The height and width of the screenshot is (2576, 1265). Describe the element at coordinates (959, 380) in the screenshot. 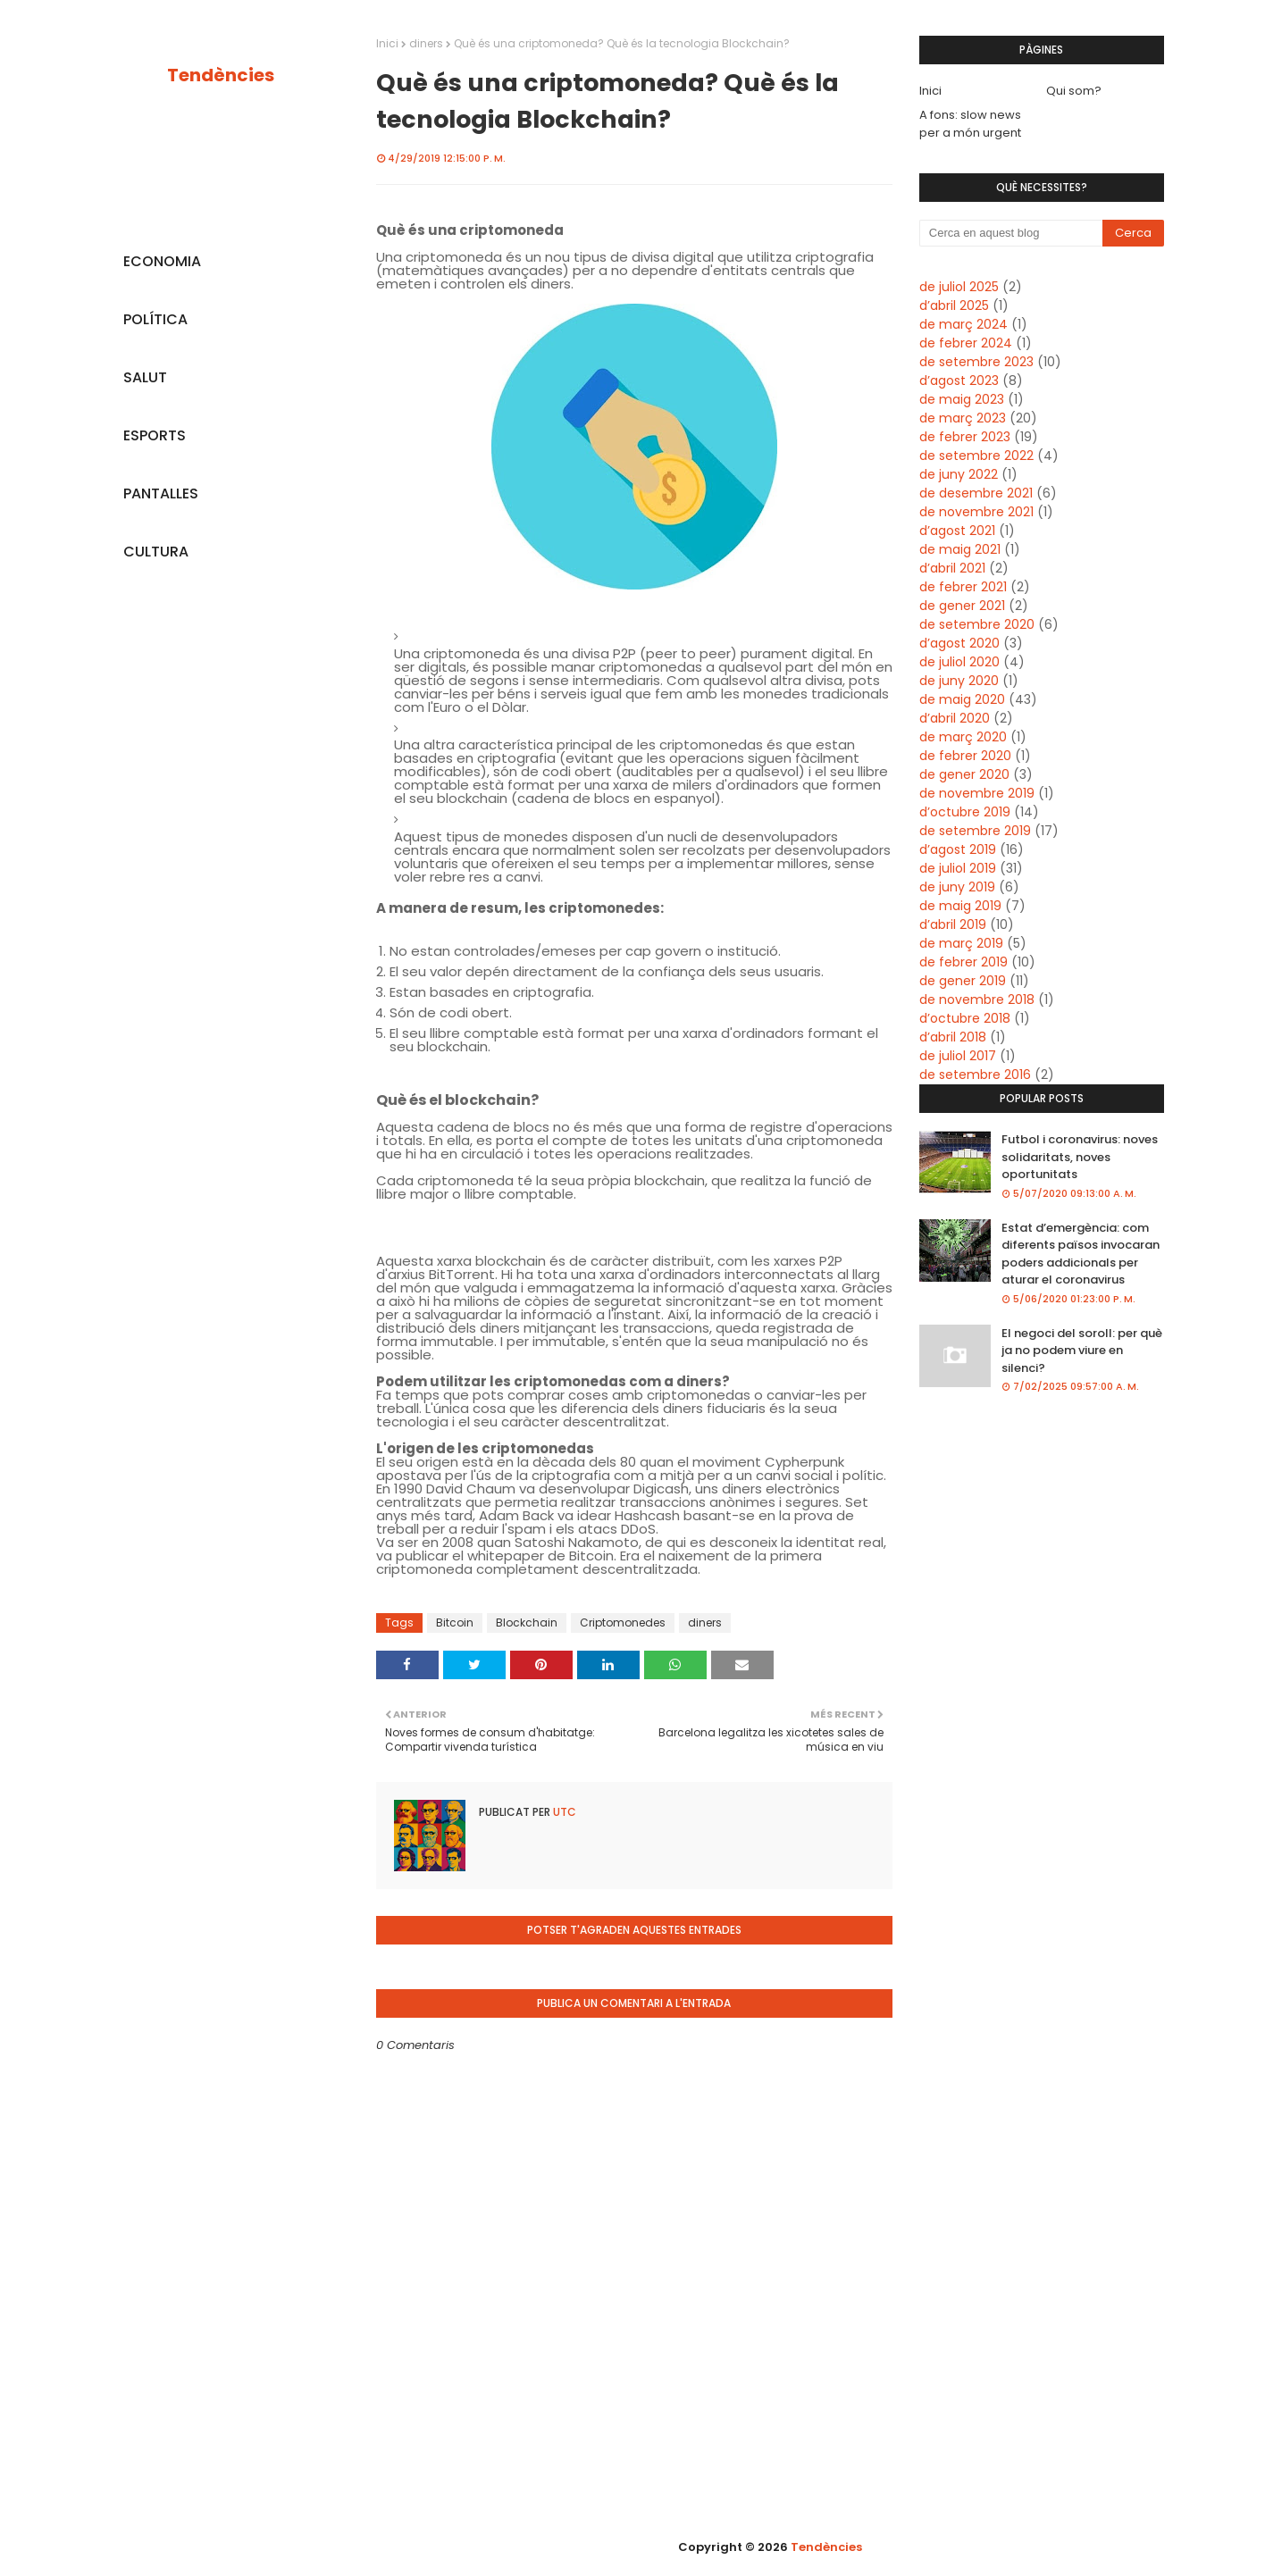

I see `d’agost 2023` at that location.